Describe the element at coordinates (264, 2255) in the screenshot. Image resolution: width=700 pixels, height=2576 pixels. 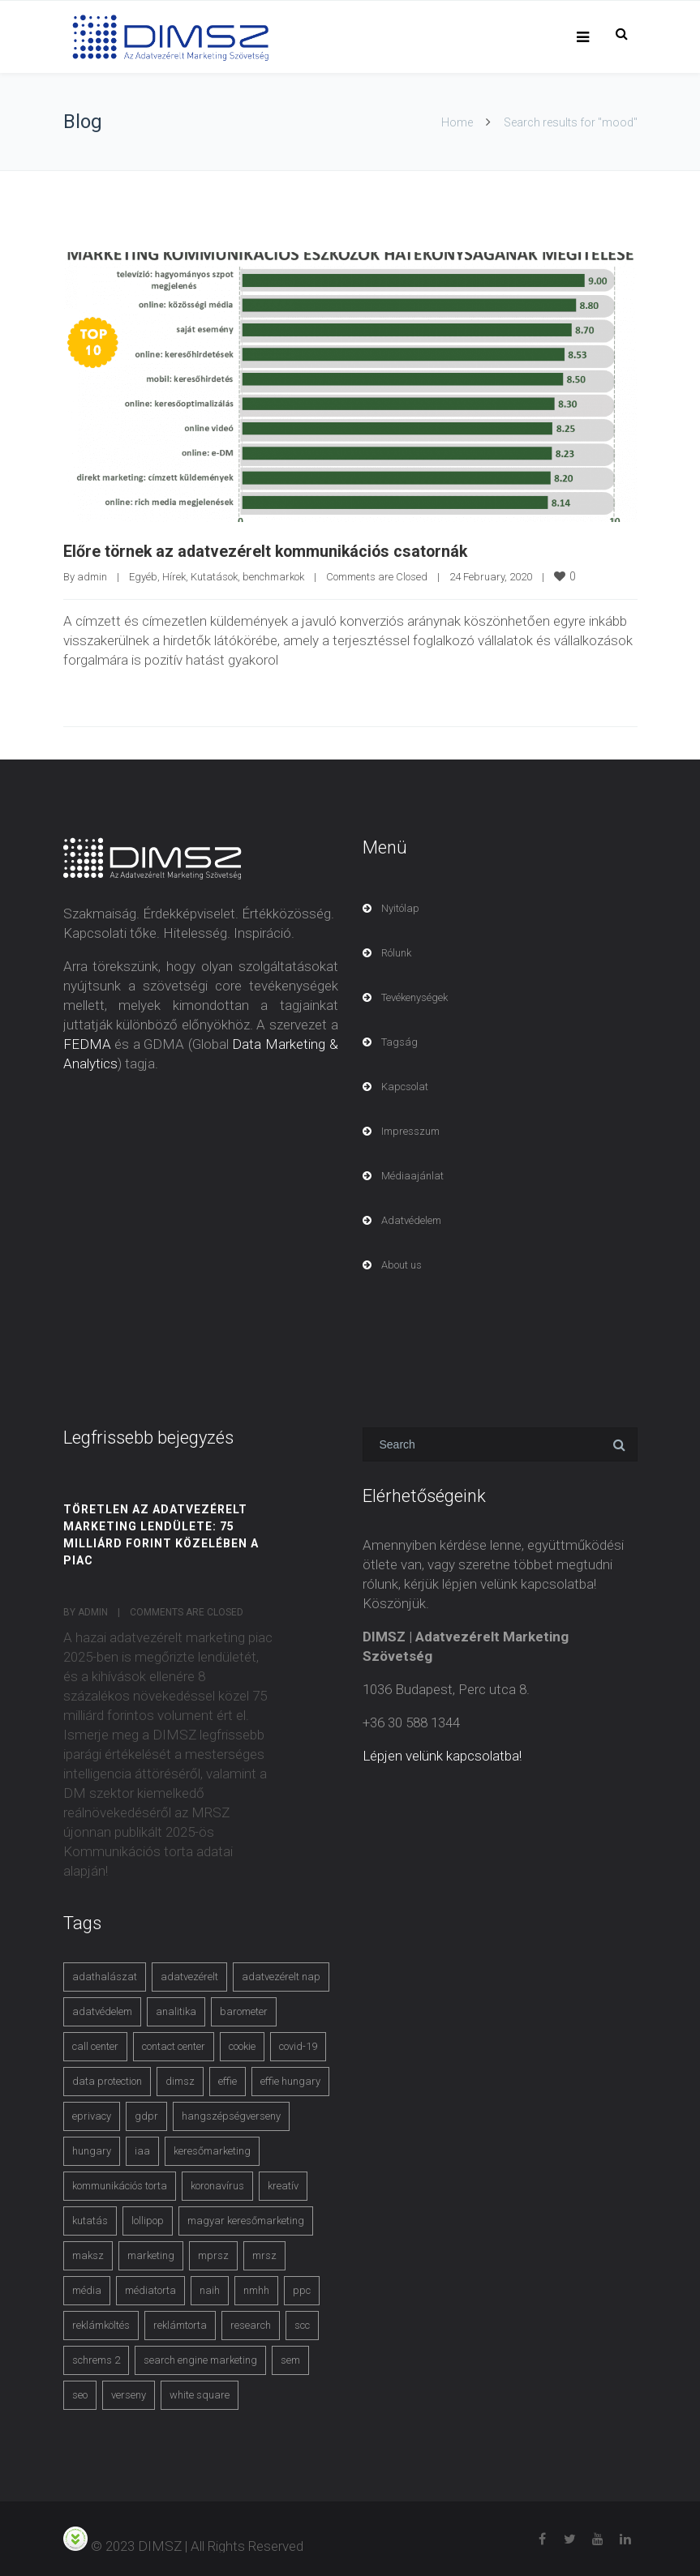
I see `mrsz [mrsz (9 items)]` at that location.